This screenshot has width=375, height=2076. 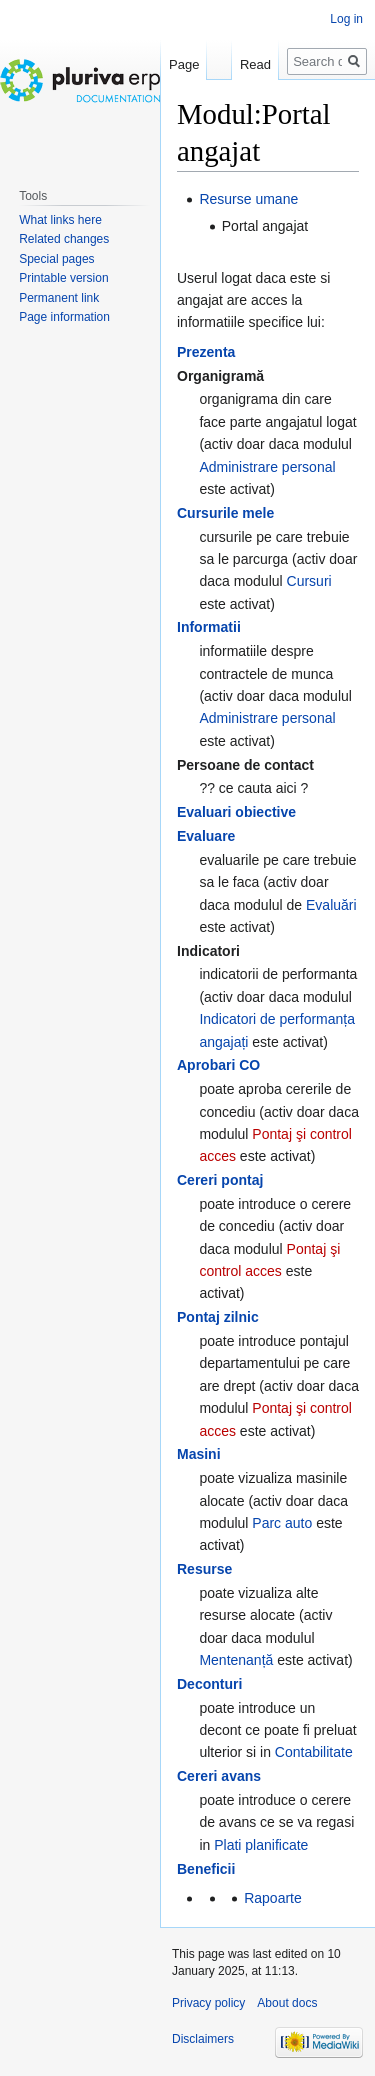 I want to click on Beneficii, so click(x=206, y=1869).